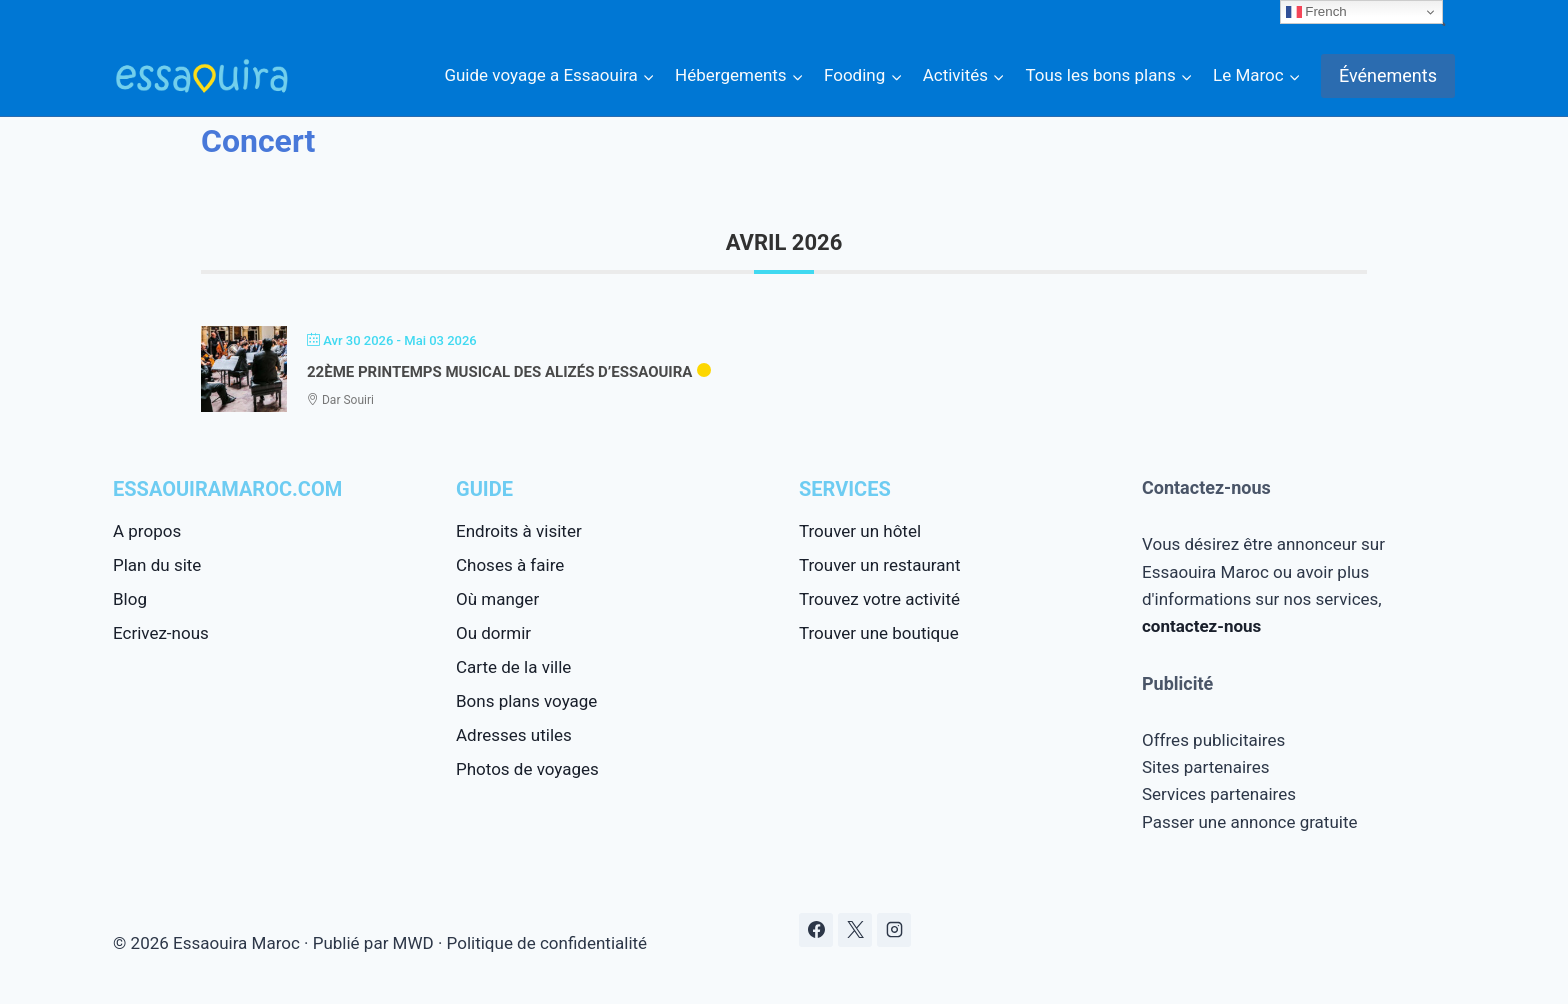 The width and height of the screenshot is (1568, 1004). What do you see at coordinates (1316, 12) in the screenshot?
I see `French` at bounding box center [1316, 12].